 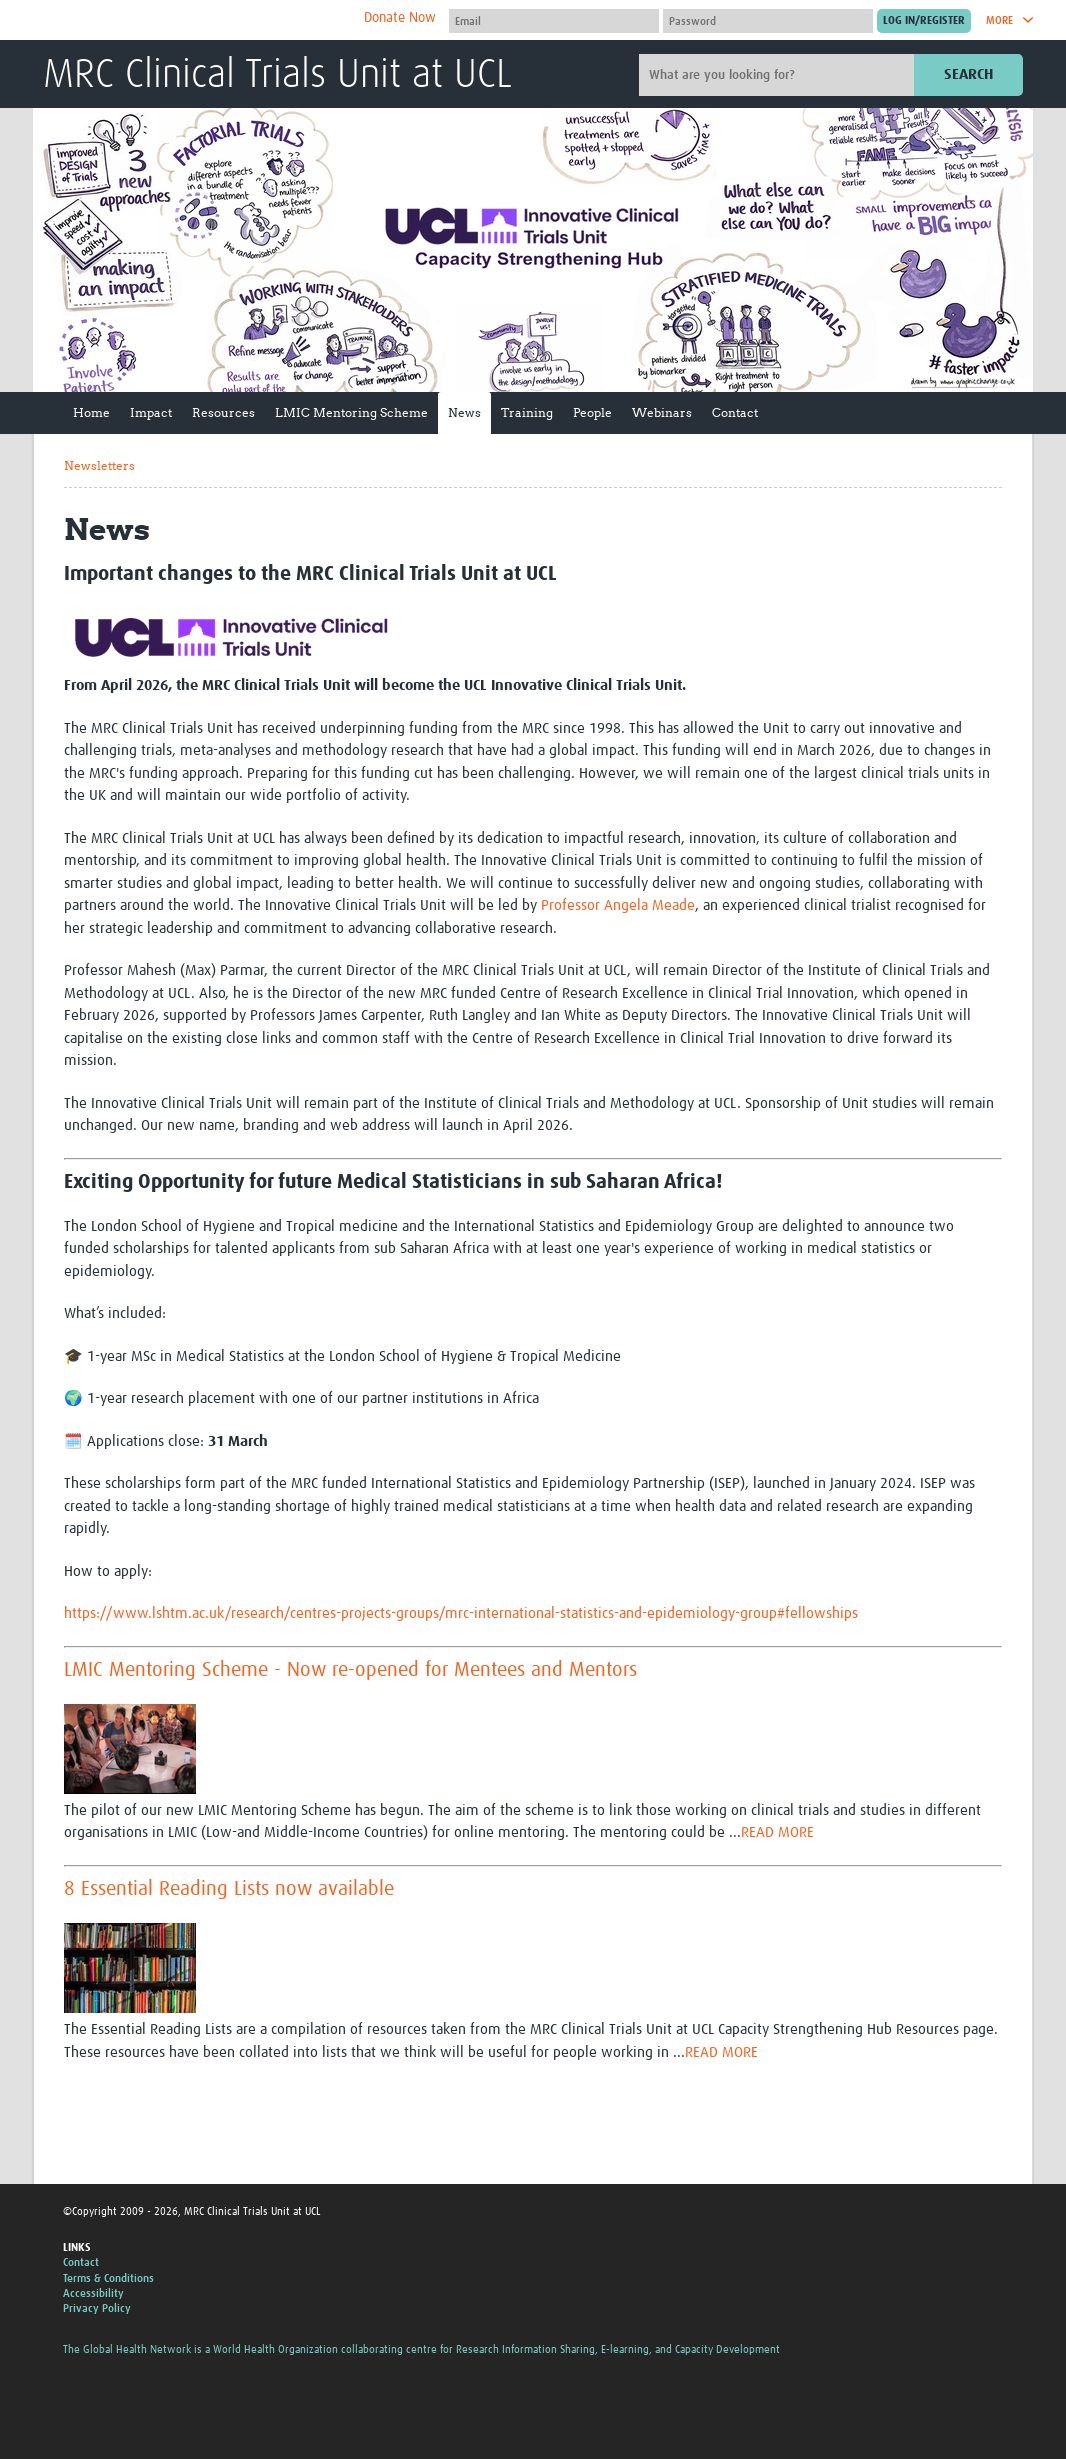 I want to click on READ MORE, so click(x=777, y=1832).